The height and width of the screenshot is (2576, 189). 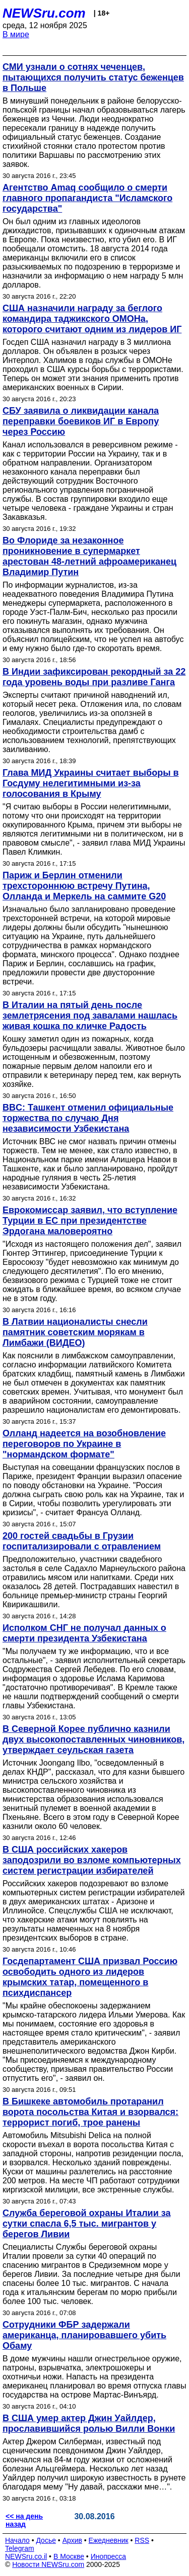 What do you see at coordinates (89, 2423) in the screenshot?
I see `В США умер актер Джин Уайлдер, прославившийся ролью Вилли Вонки` at bounding box center [89, 2423].